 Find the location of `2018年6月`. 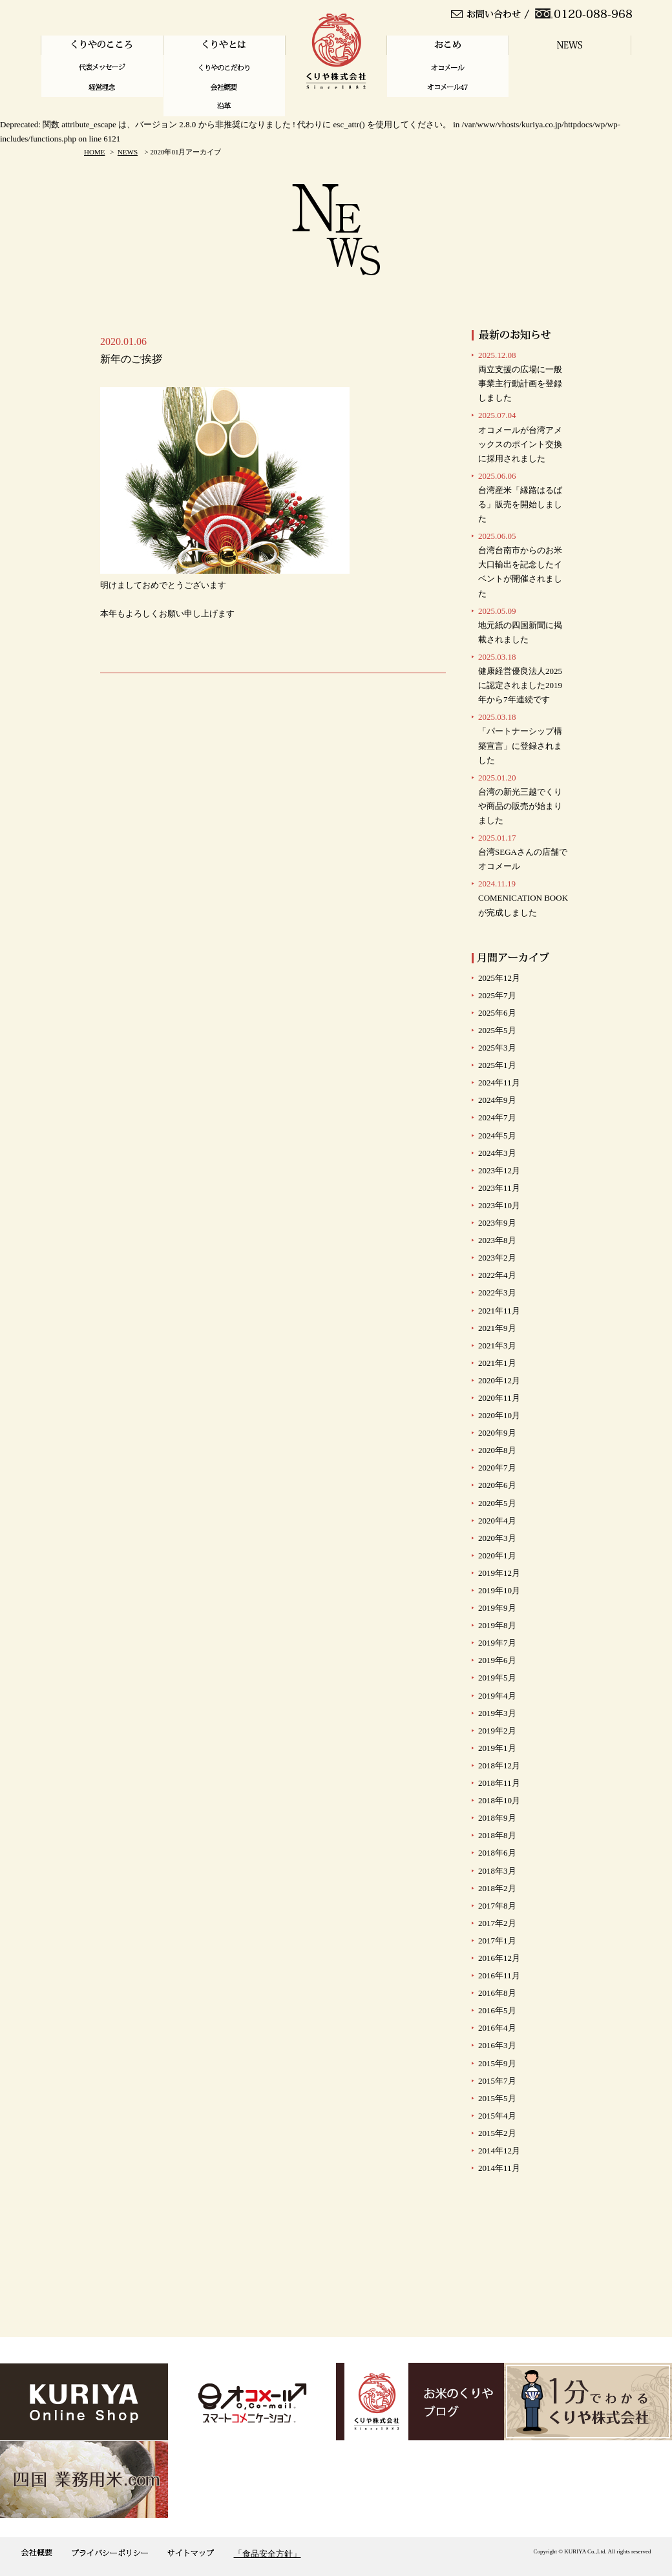

2018年6月 is located at coordinates (497, 1853).